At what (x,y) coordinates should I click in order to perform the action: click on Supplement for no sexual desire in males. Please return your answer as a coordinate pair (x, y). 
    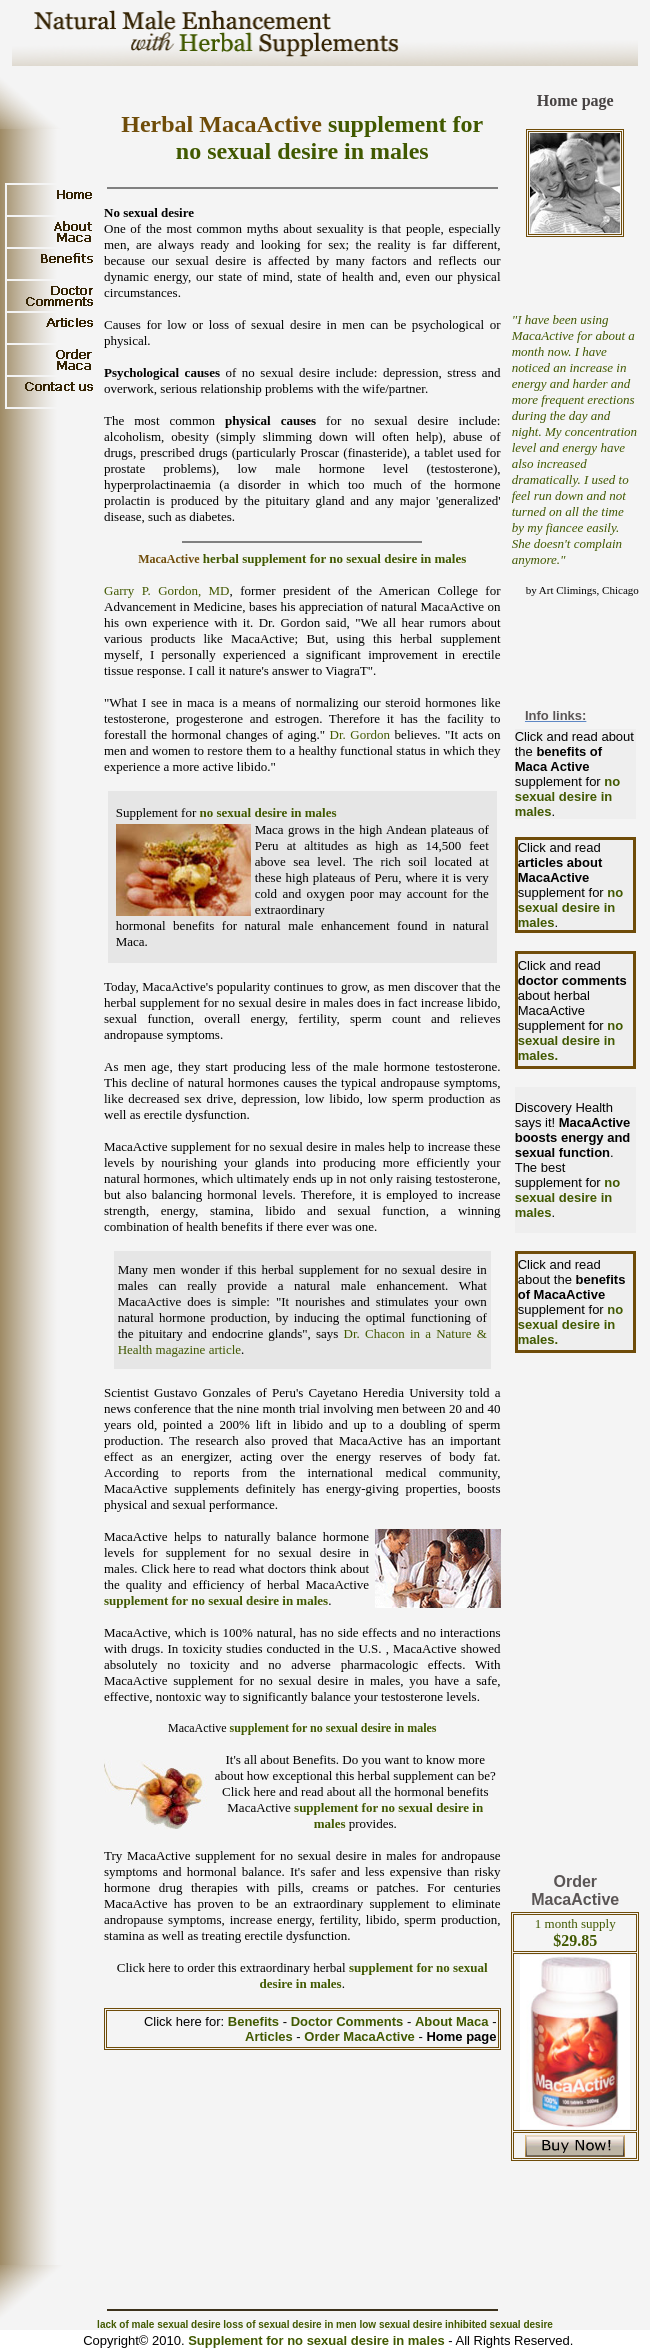
    Looking at the image, I should click on (316, 2340).